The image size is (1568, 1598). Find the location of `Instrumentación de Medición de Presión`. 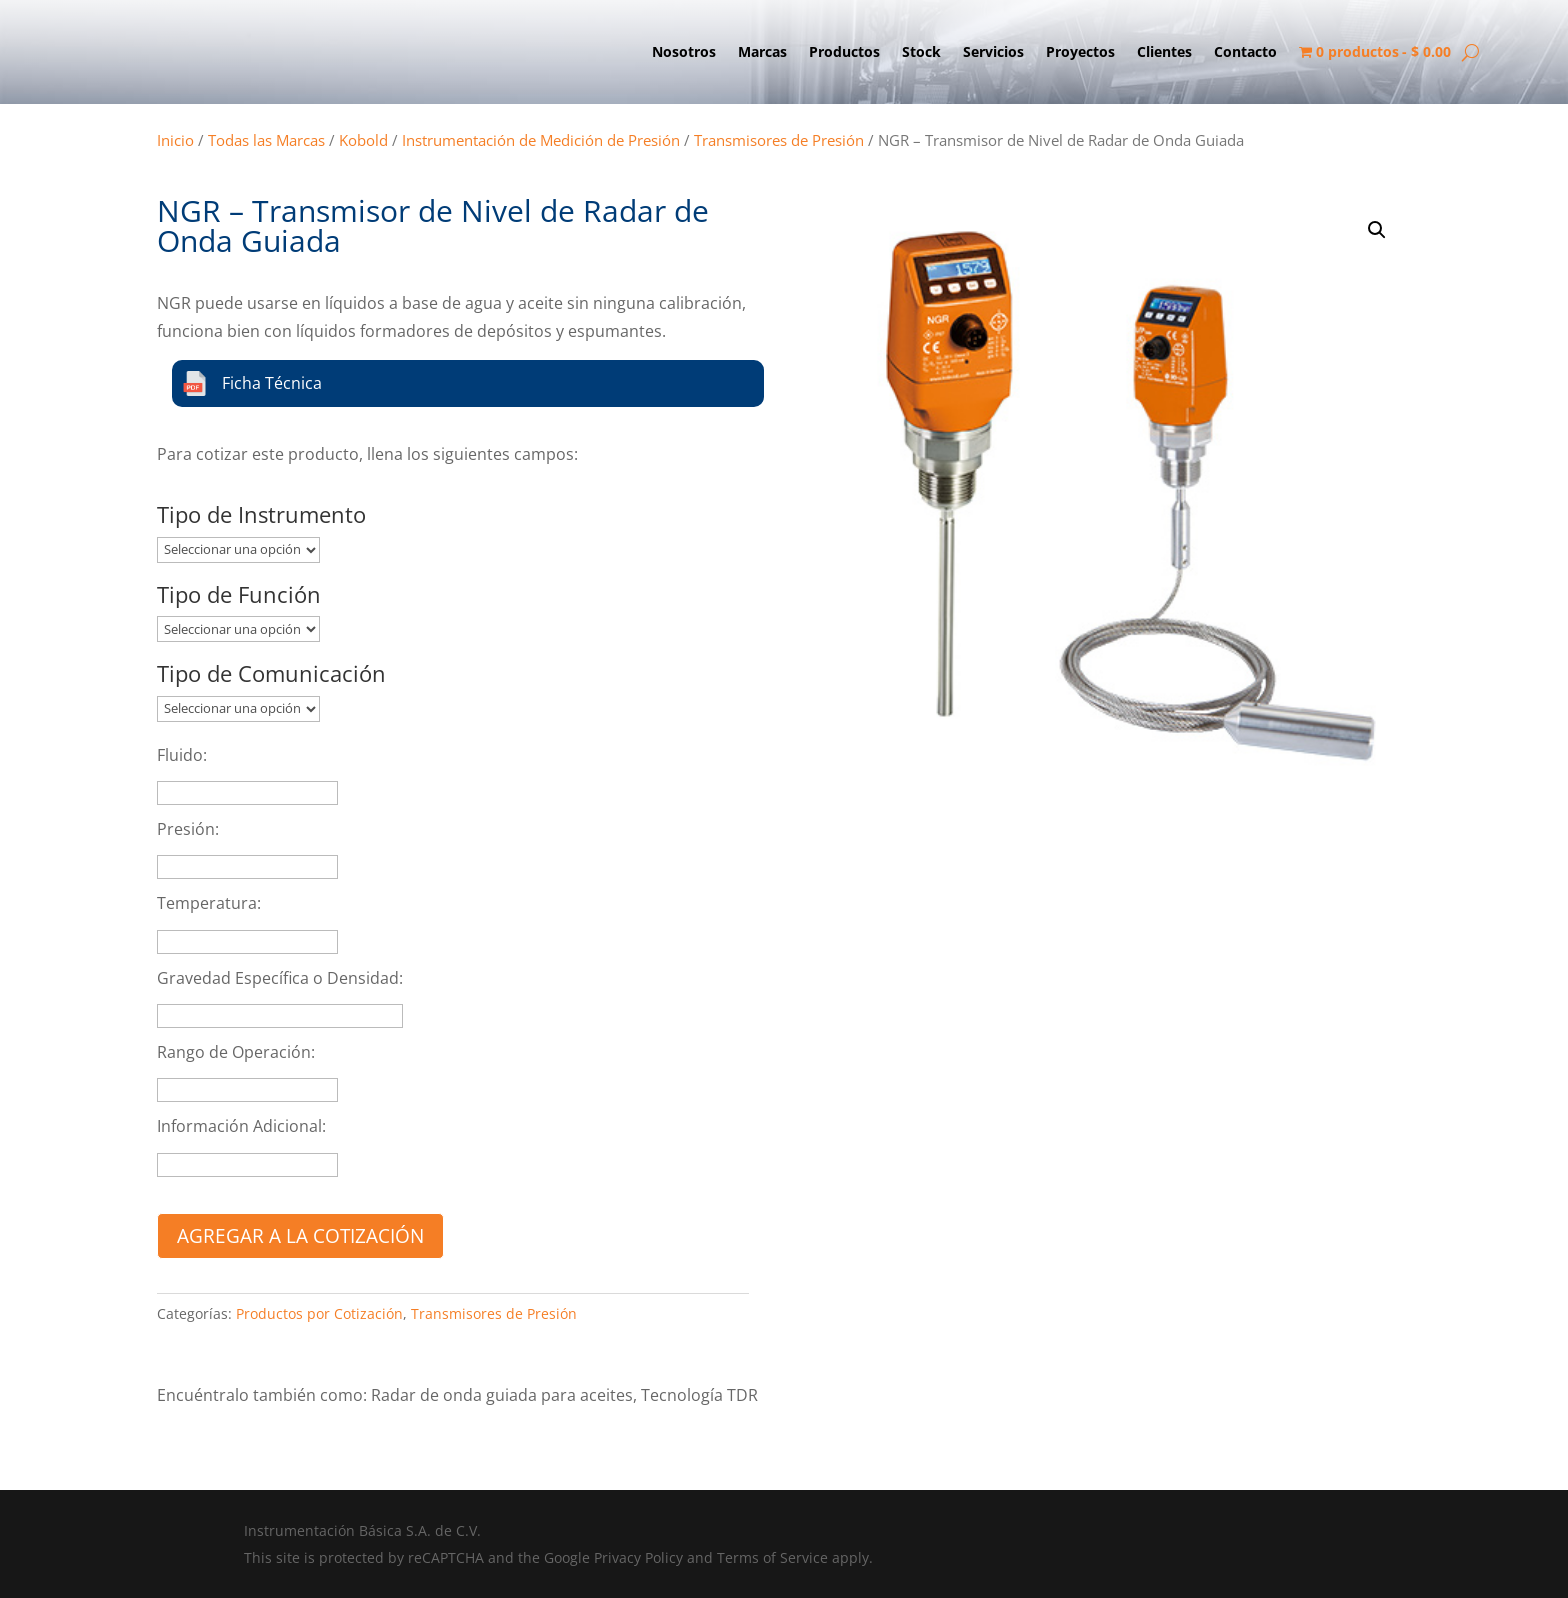

Instrumentación de Medición de Presión is located at coordinates (541, 140).